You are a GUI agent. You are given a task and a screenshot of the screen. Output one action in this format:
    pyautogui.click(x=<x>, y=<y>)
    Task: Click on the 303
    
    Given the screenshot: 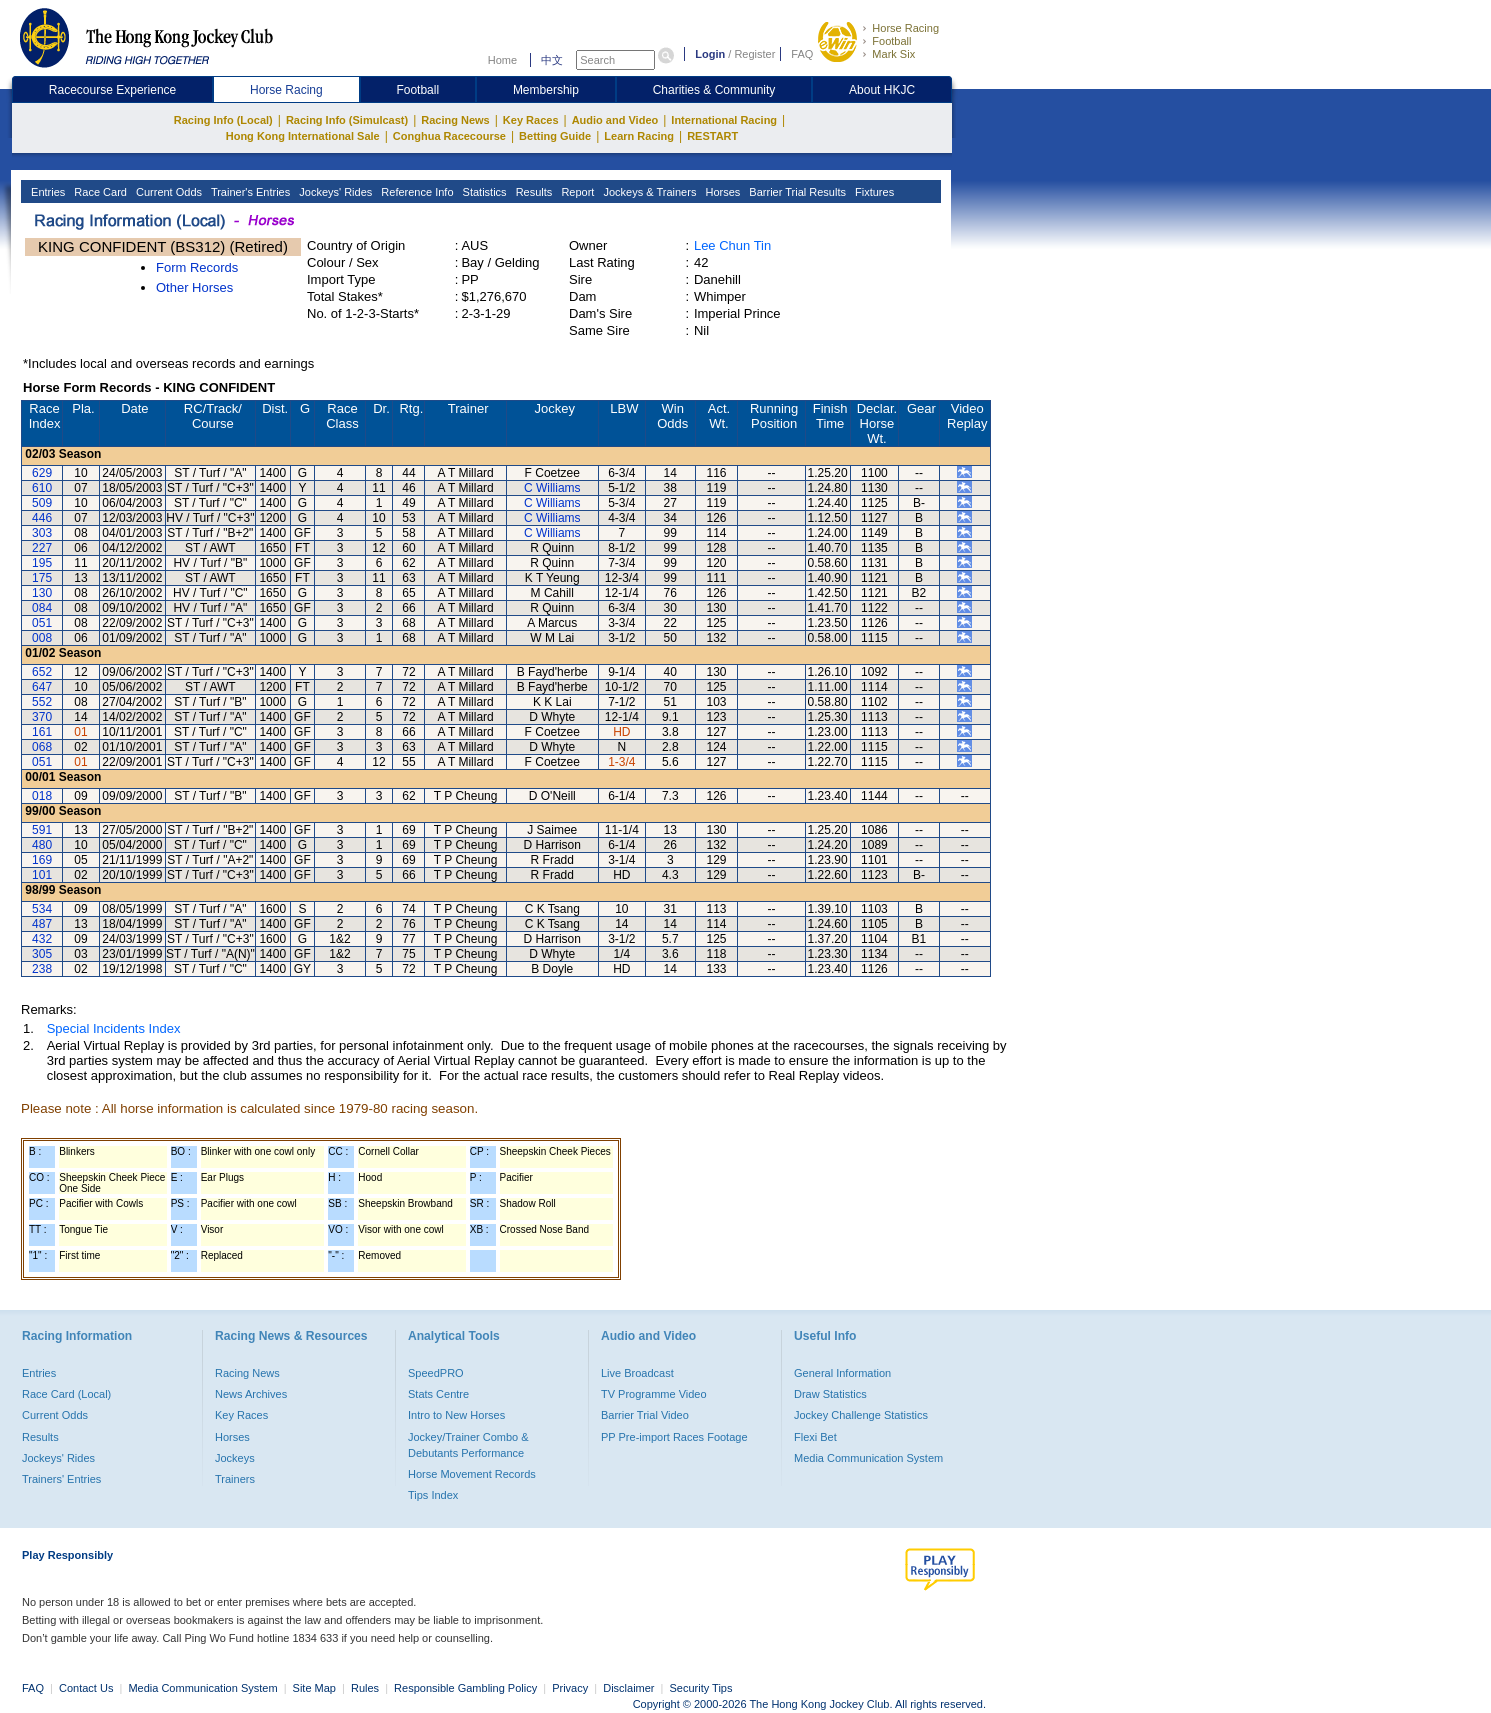 What is the action you would take?
    pyautogui.click(x=42, y=533)
    